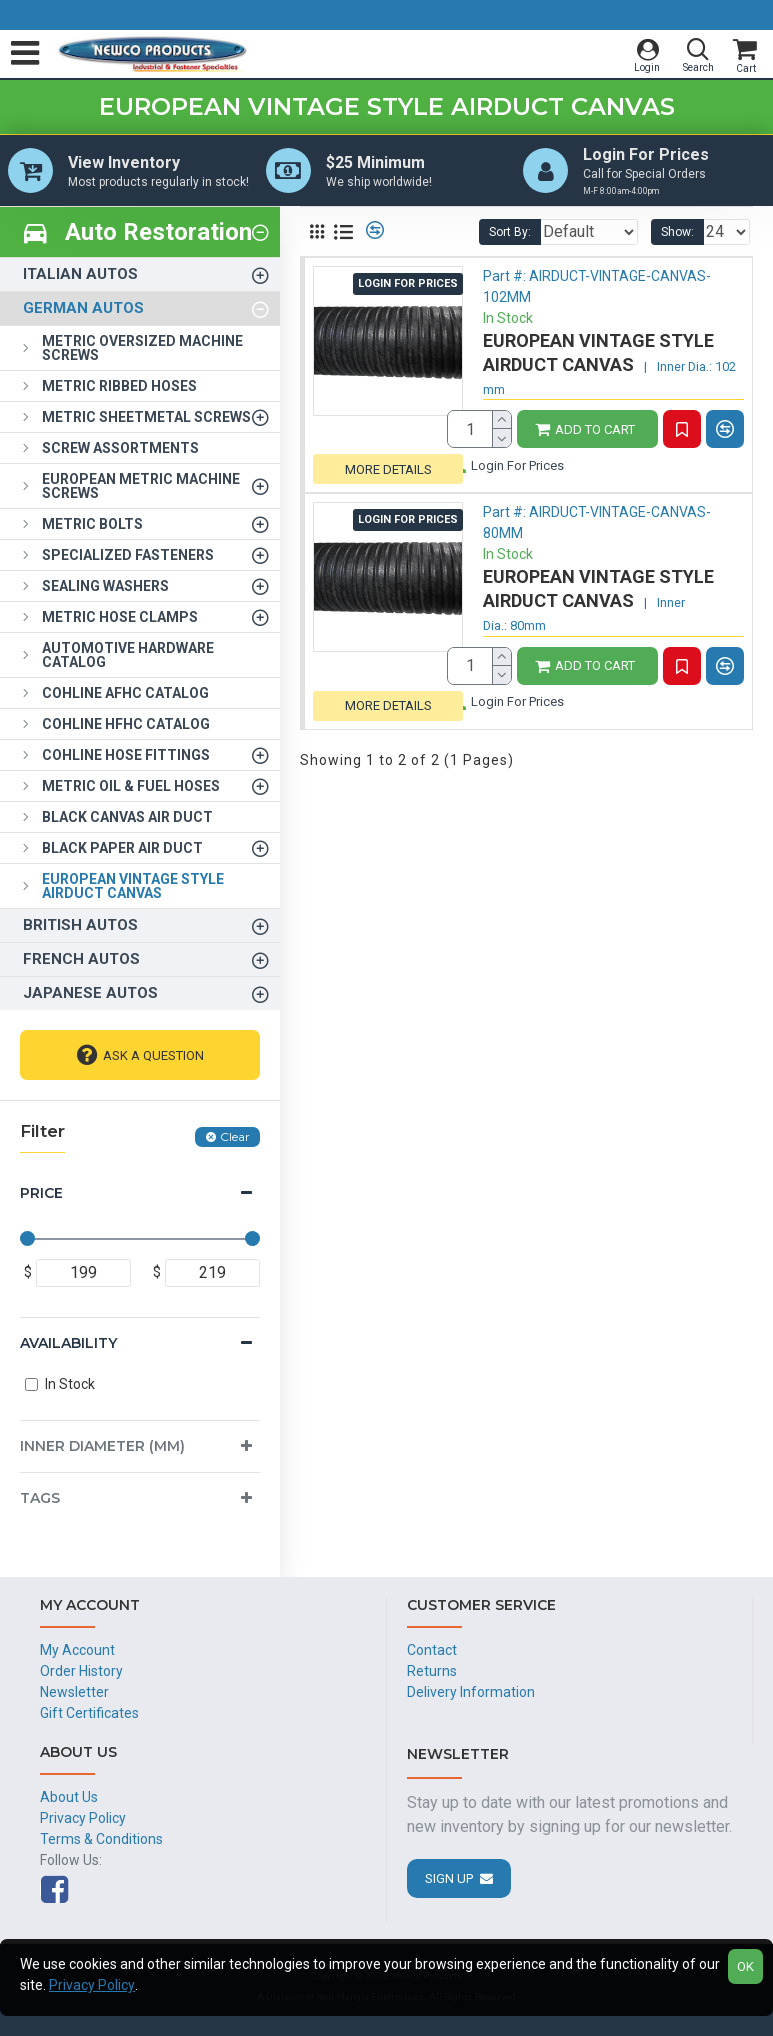 This screenshot has width=773, height=2036. I want to click on Tags, so click(40, 1502).